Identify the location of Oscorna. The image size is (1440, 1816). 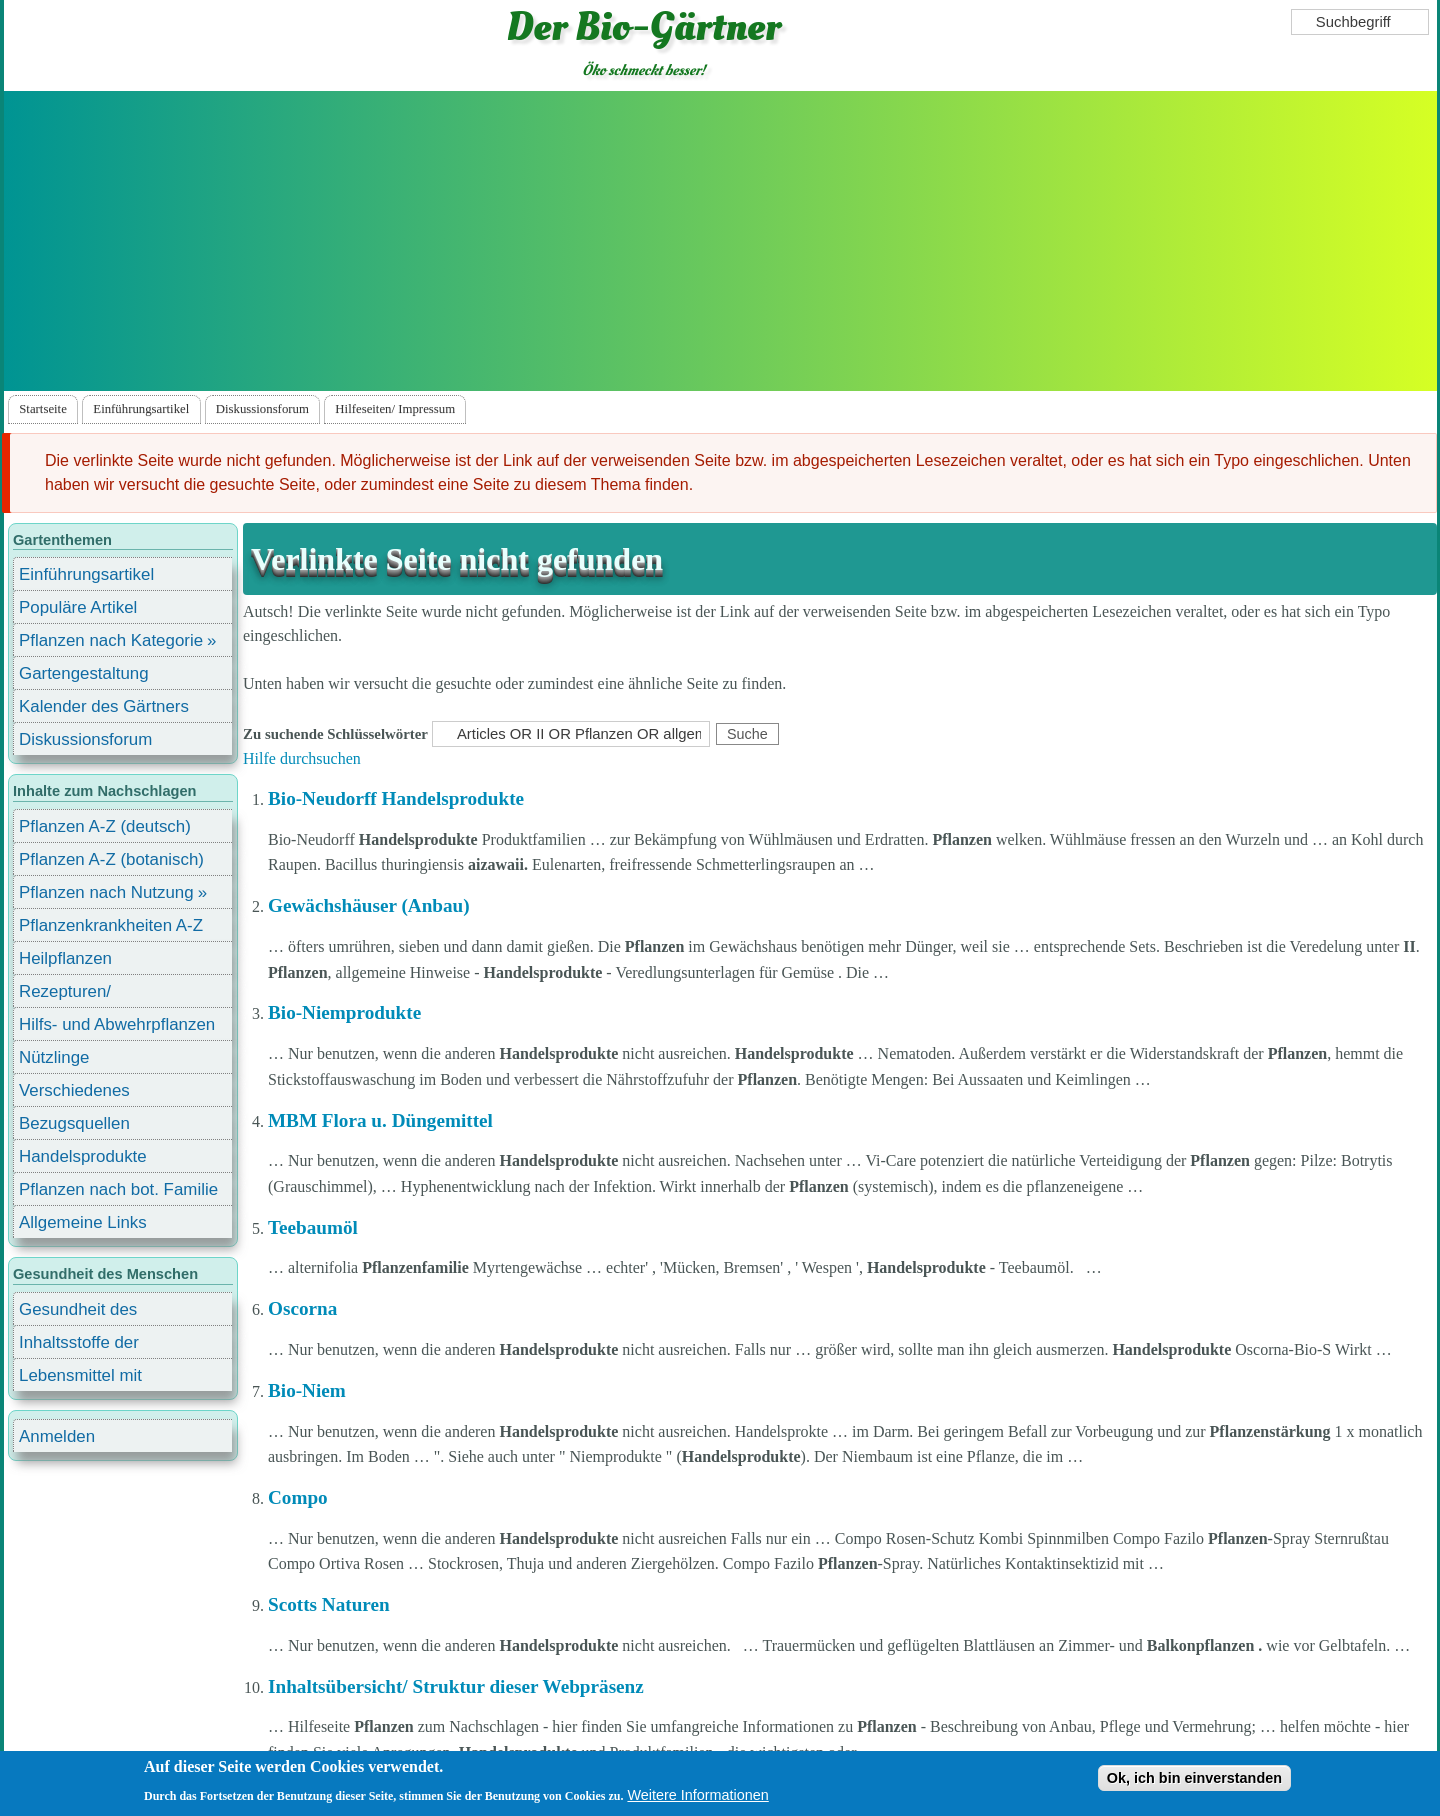
(302, 1308).